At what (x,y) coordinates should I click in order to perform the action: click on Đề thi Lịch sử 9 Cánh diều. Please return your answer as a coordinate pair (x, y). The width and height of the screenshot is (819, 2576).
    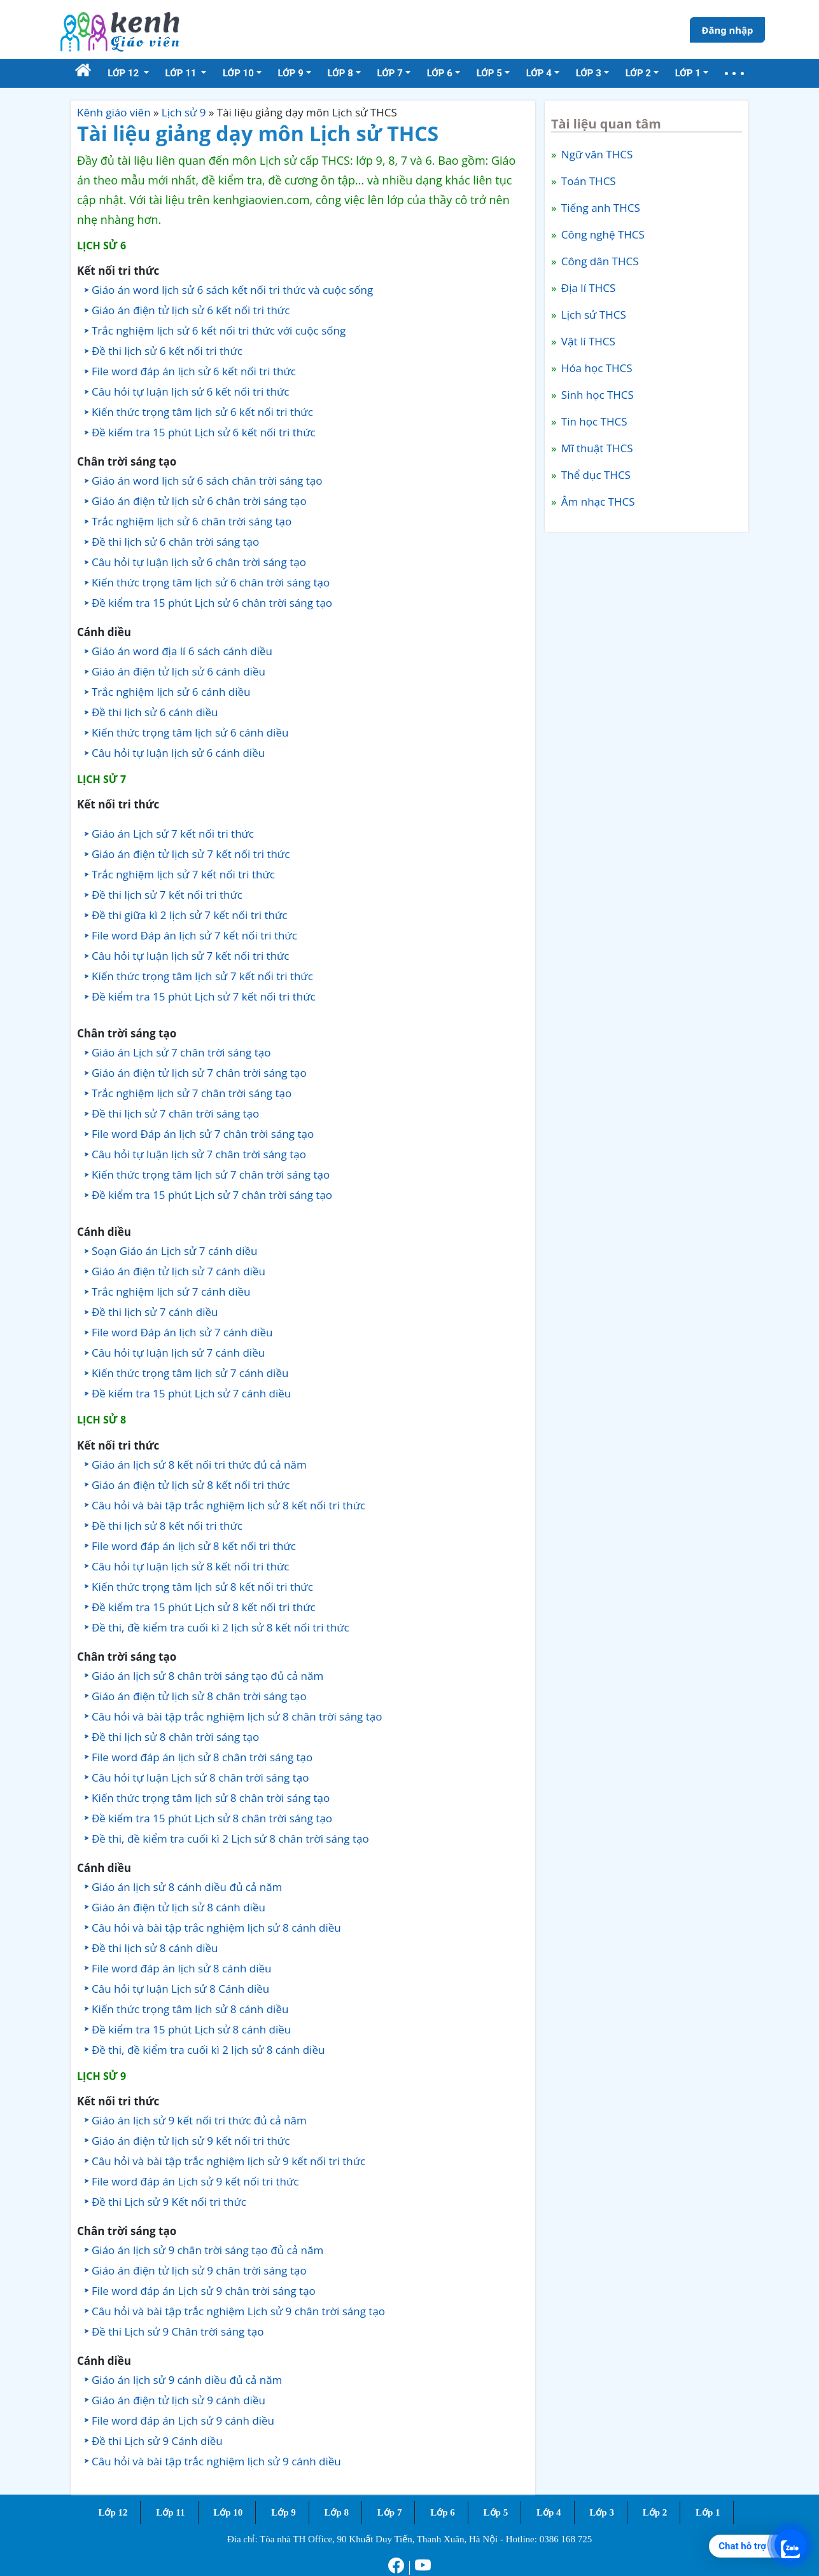
    Looking at the image, I should click on (157, 2441).